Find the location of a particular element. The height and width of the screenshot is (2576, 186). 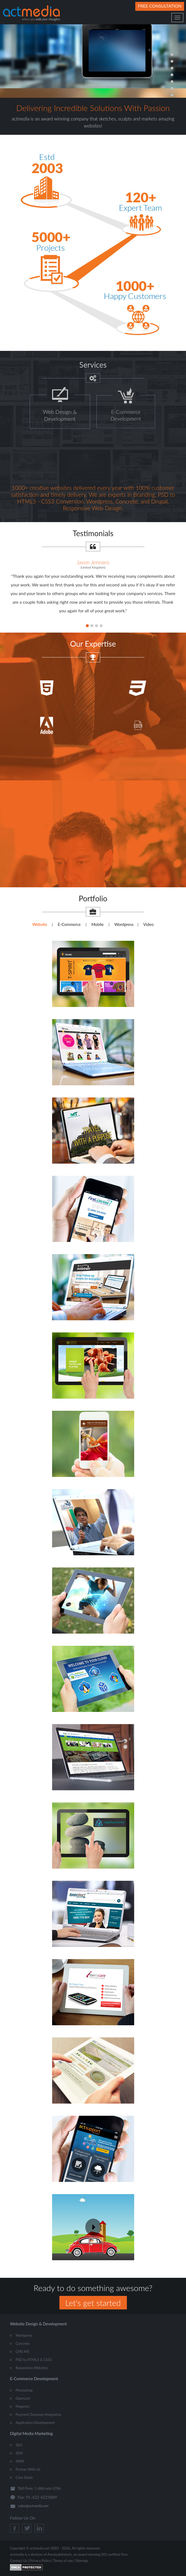

Opencart is located at coordinates (23, 2398).